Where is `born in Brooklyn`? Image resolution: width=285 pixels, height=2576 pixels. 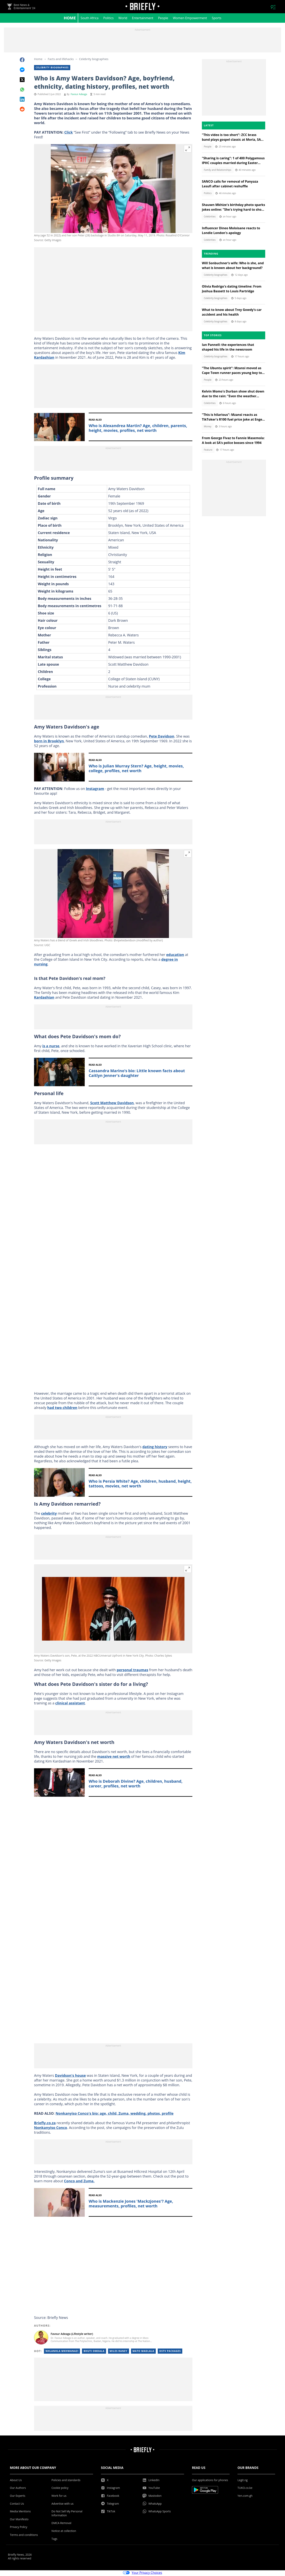
born in Brooklyn is located at coordinates (49, 742).